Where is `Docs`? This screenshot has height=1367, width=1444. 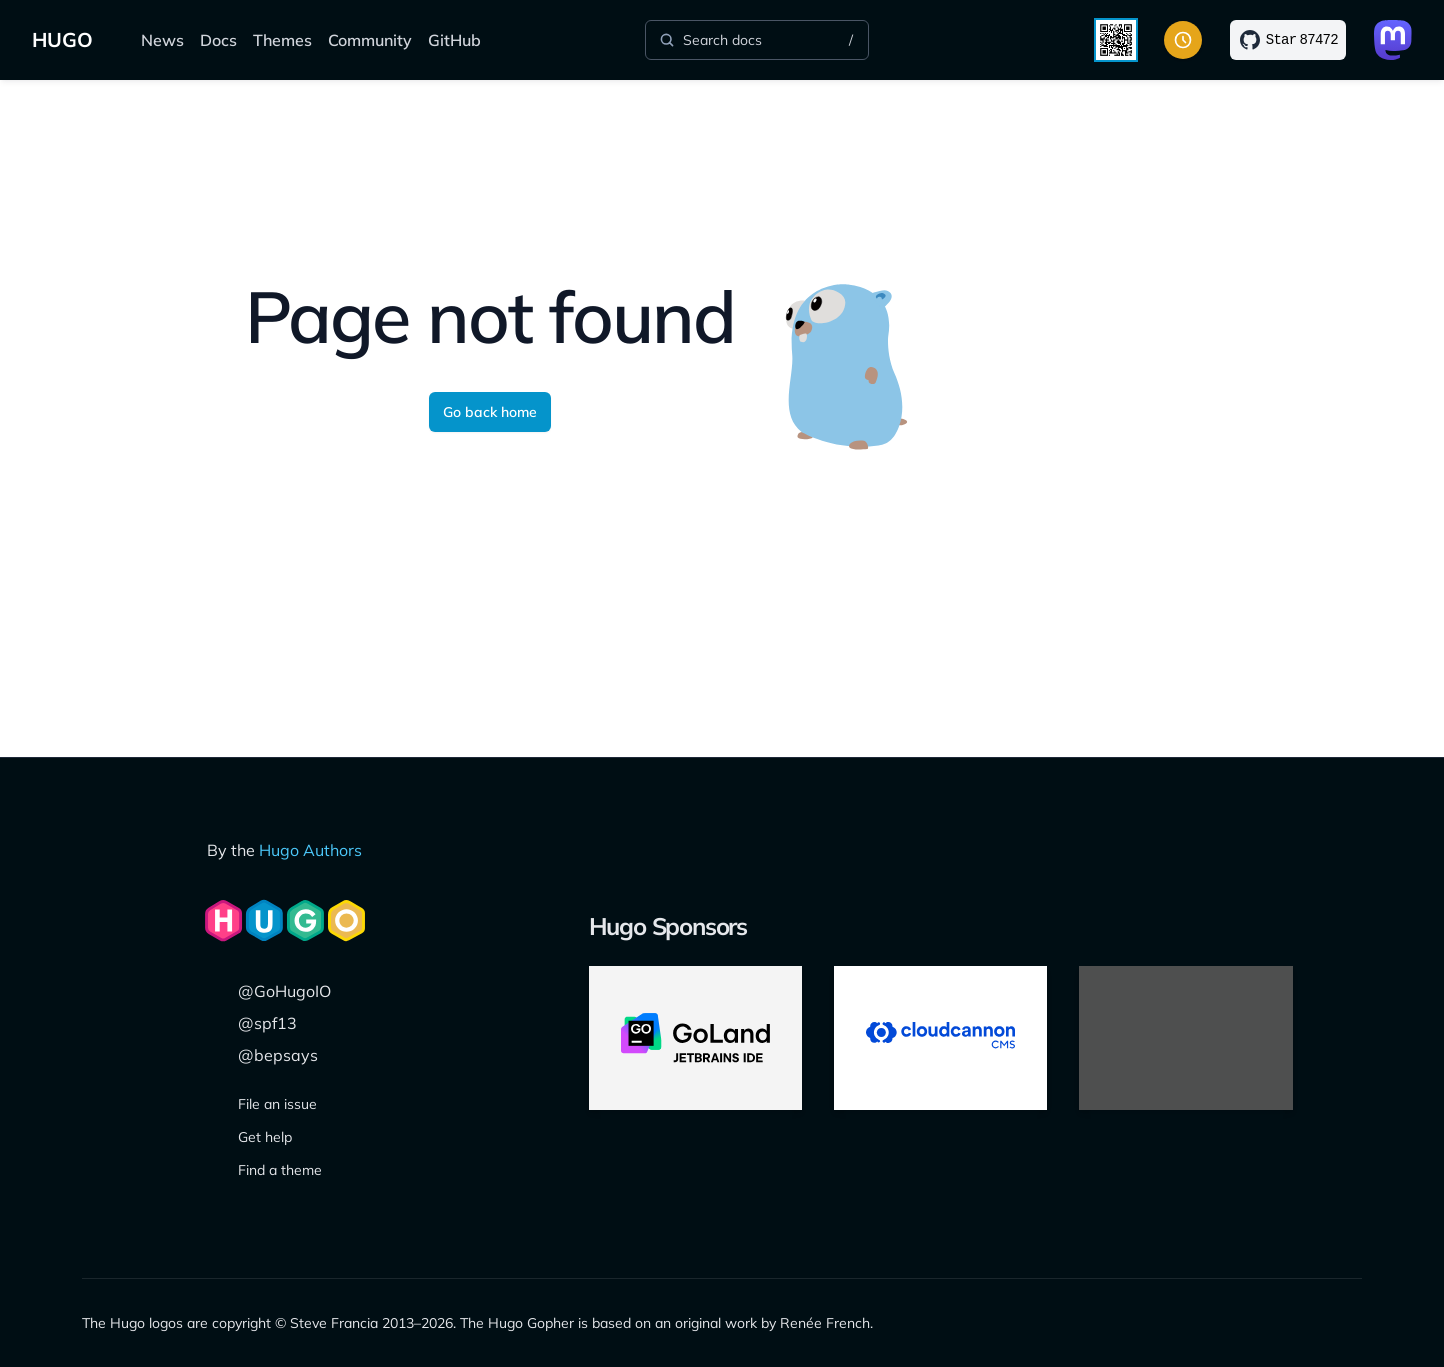
Docs is located at coordinates (218, 40).